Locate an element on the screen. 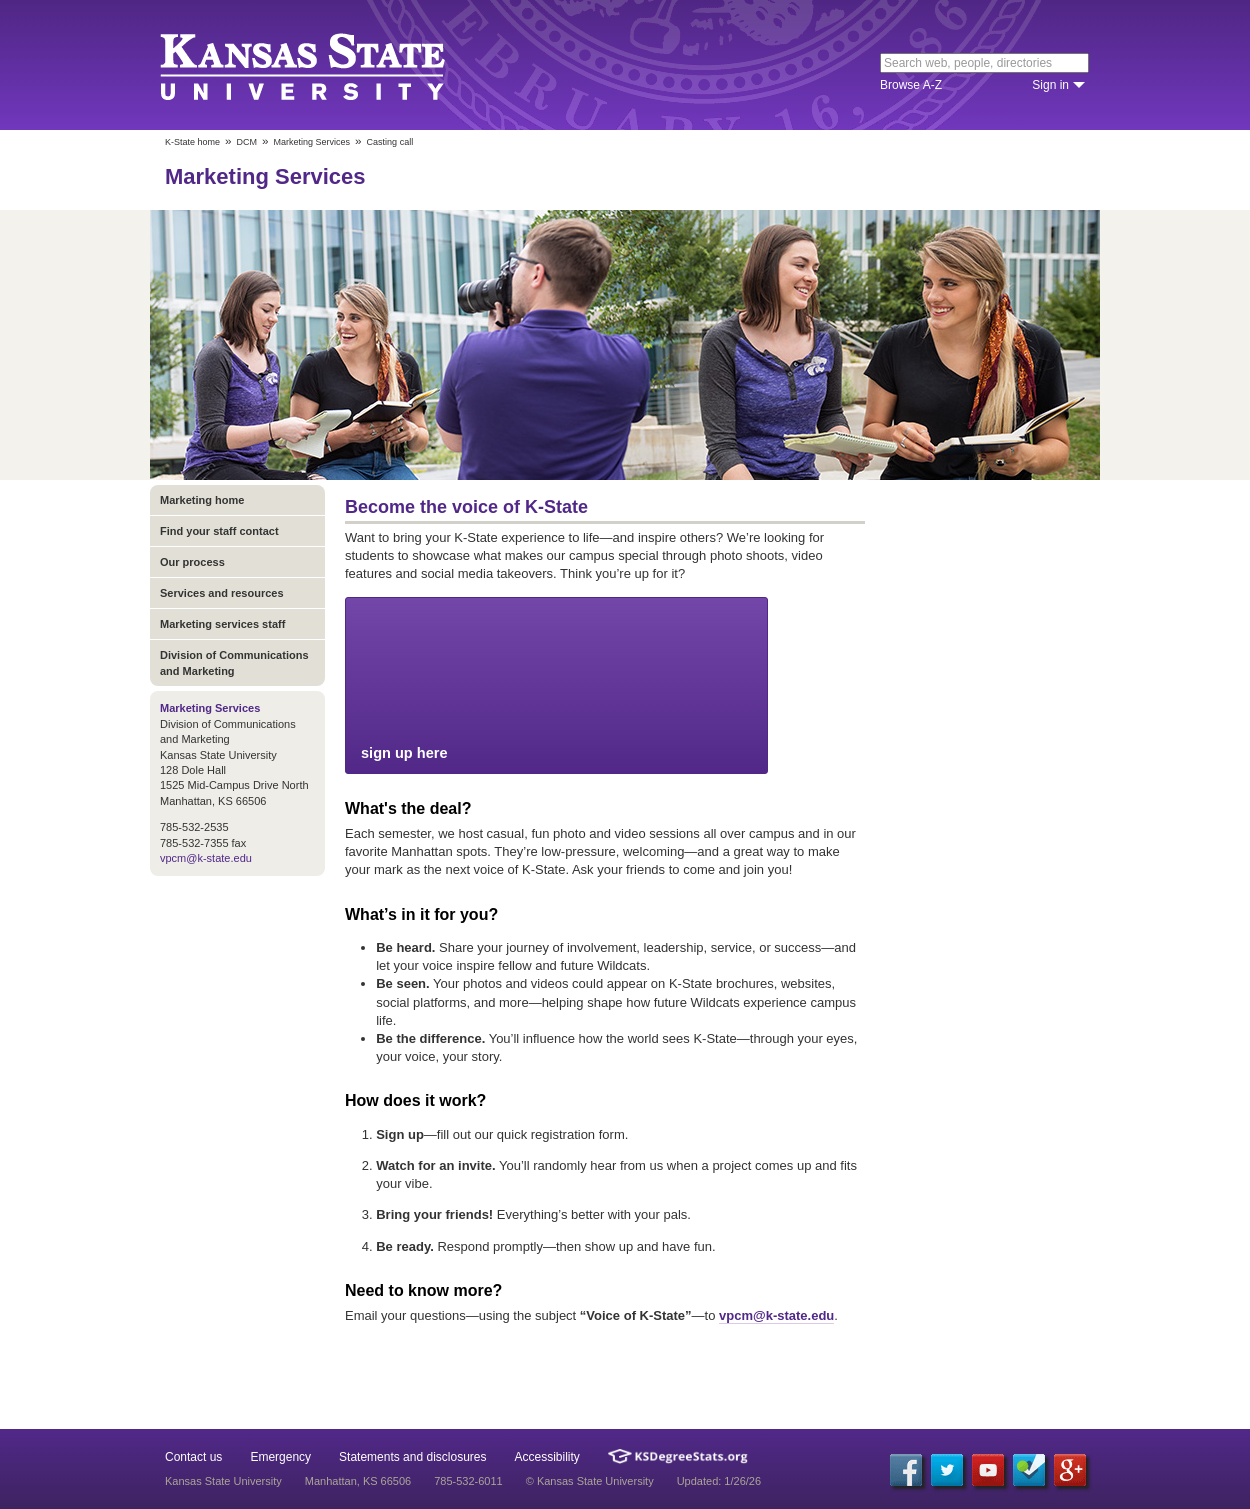 This screenshot has width=1250, height=1509. Contact us is located at coordinates (193, 1457).